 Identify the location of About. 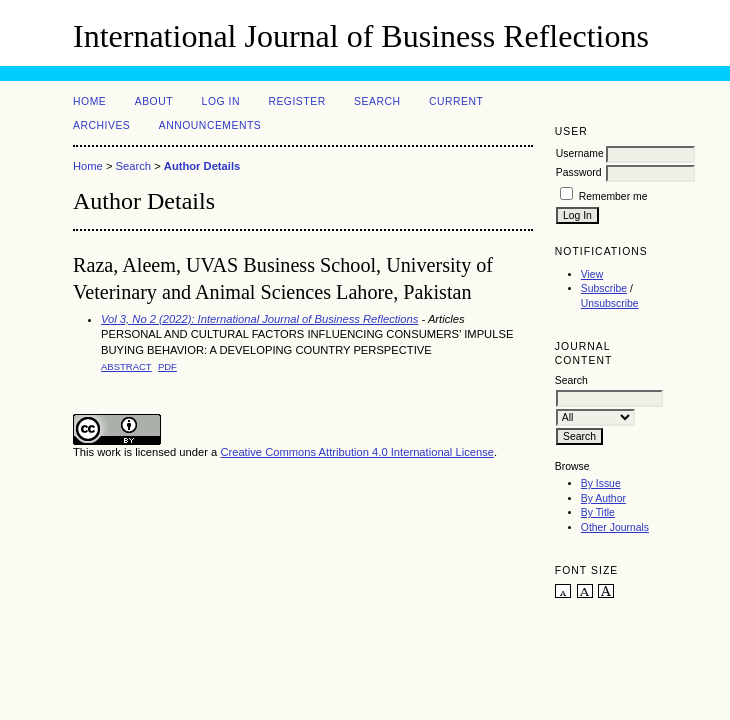
(154, 101).